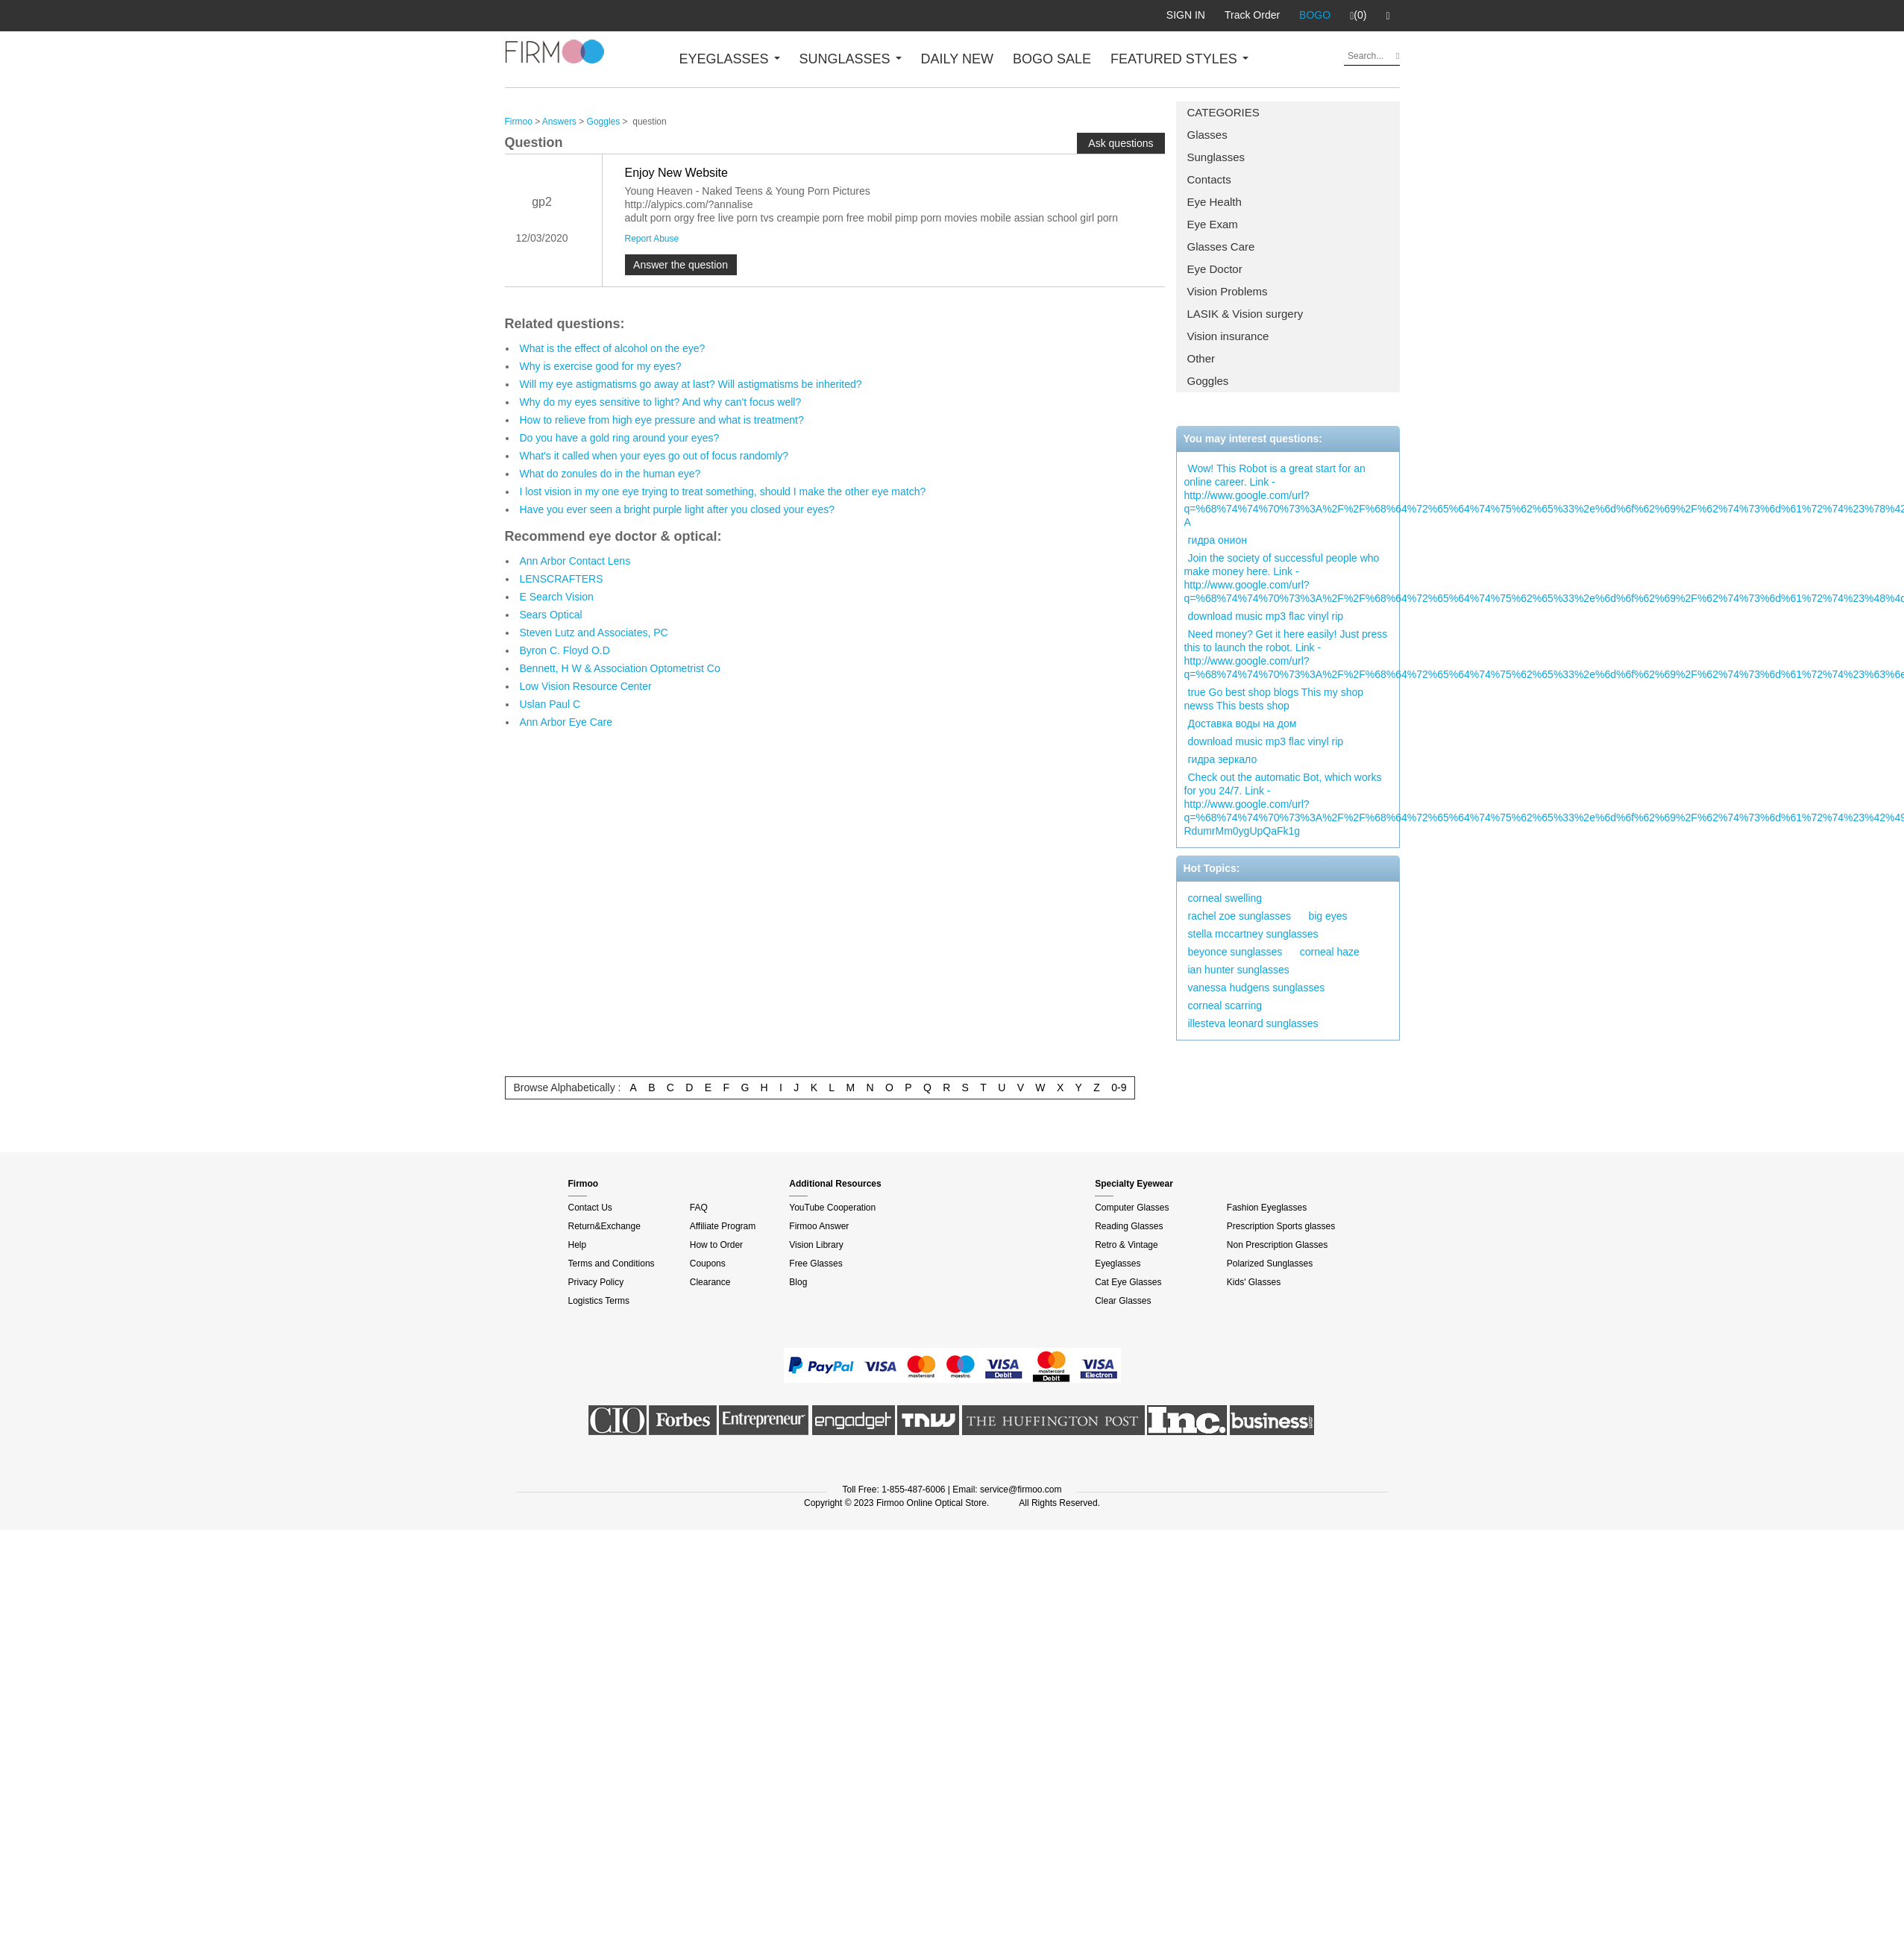 This screenshot has width=1904, height=1946. What do you see at coordinates (613, 348) in the screenshot?
I see `What is the effect of alcohol on the eye?` at bounding box center [613, 348].